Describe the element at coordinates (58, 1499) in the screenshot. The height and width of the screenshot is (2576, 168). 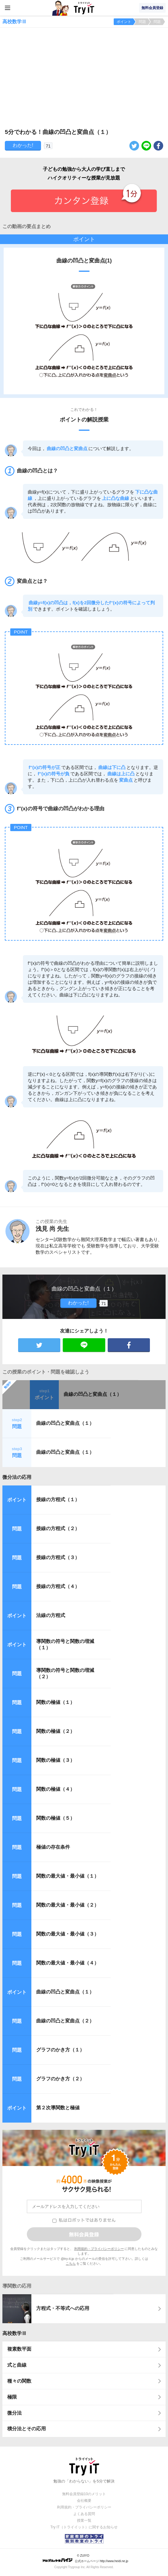
I see `接線の方程式（１）` at that location.